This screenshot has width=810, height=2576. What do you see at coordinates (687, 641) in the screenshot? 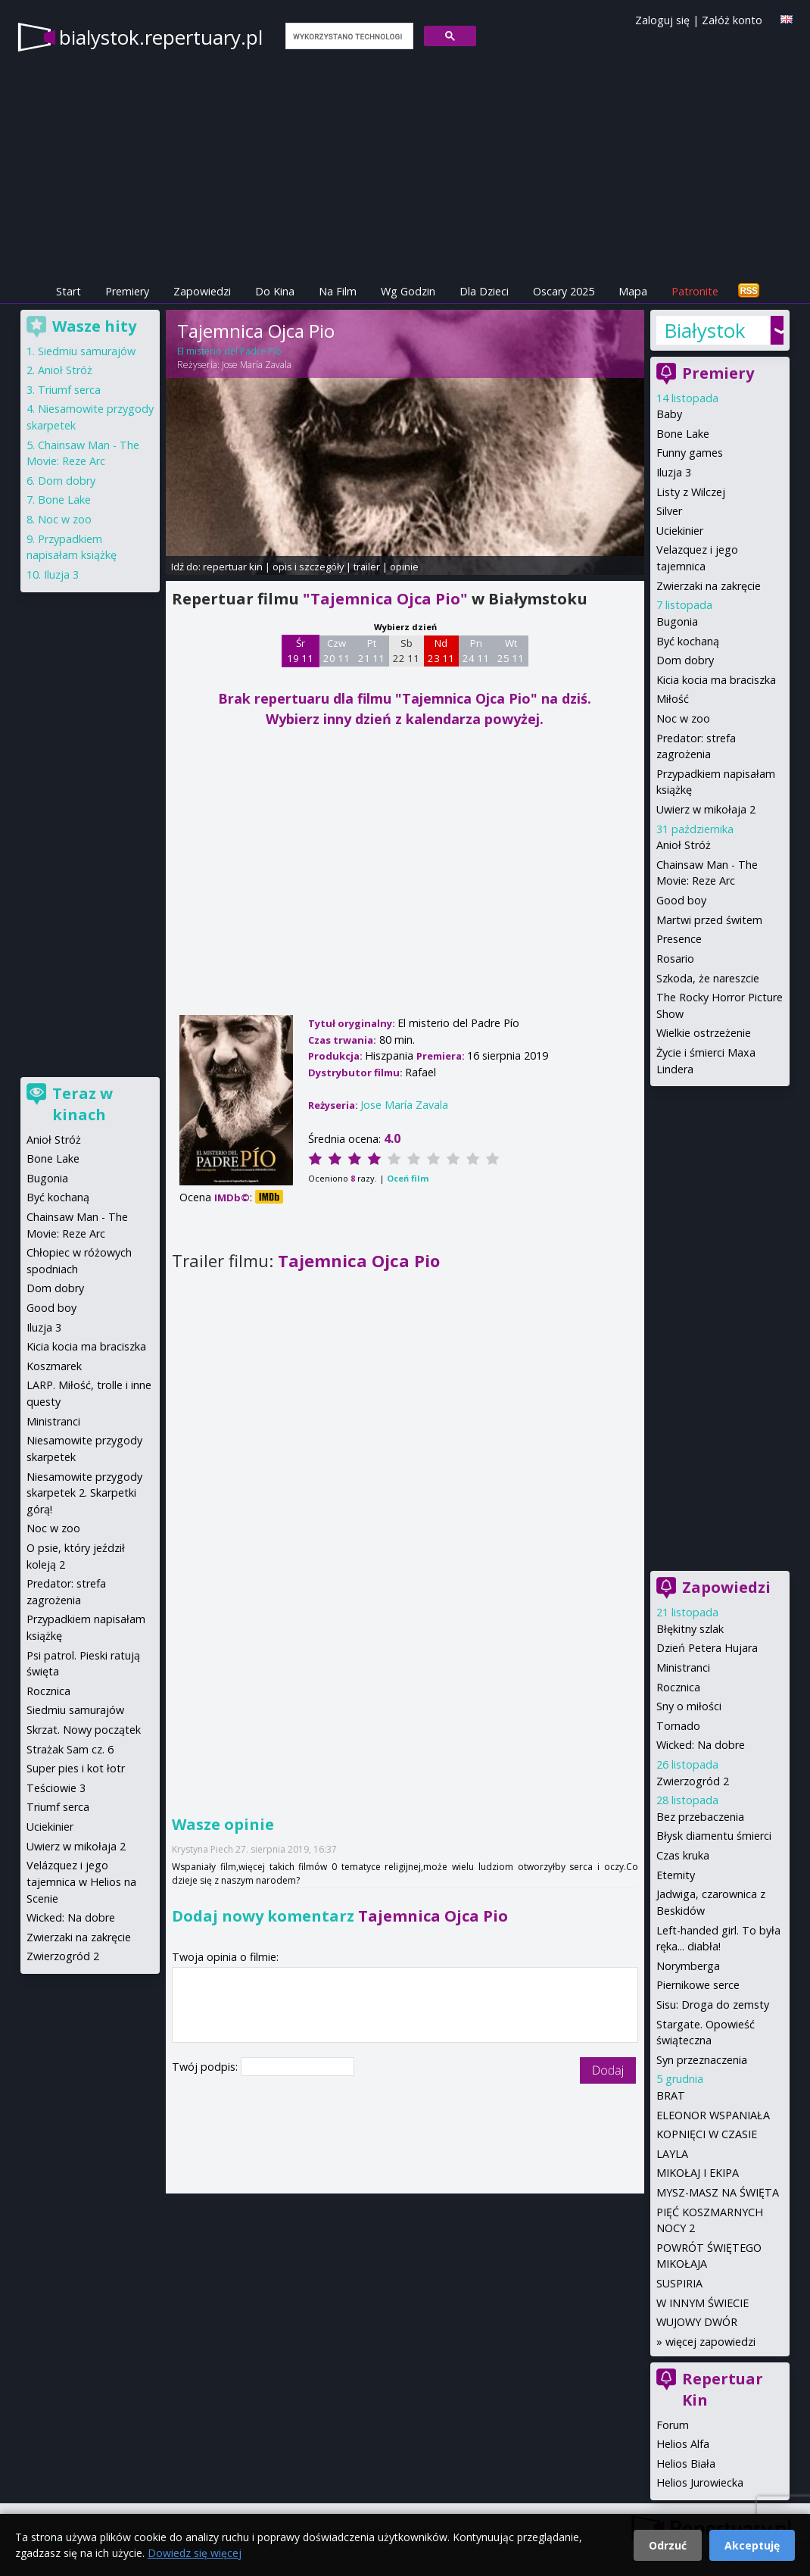
I see `Być kochaną` at bounding box center [687, 641].